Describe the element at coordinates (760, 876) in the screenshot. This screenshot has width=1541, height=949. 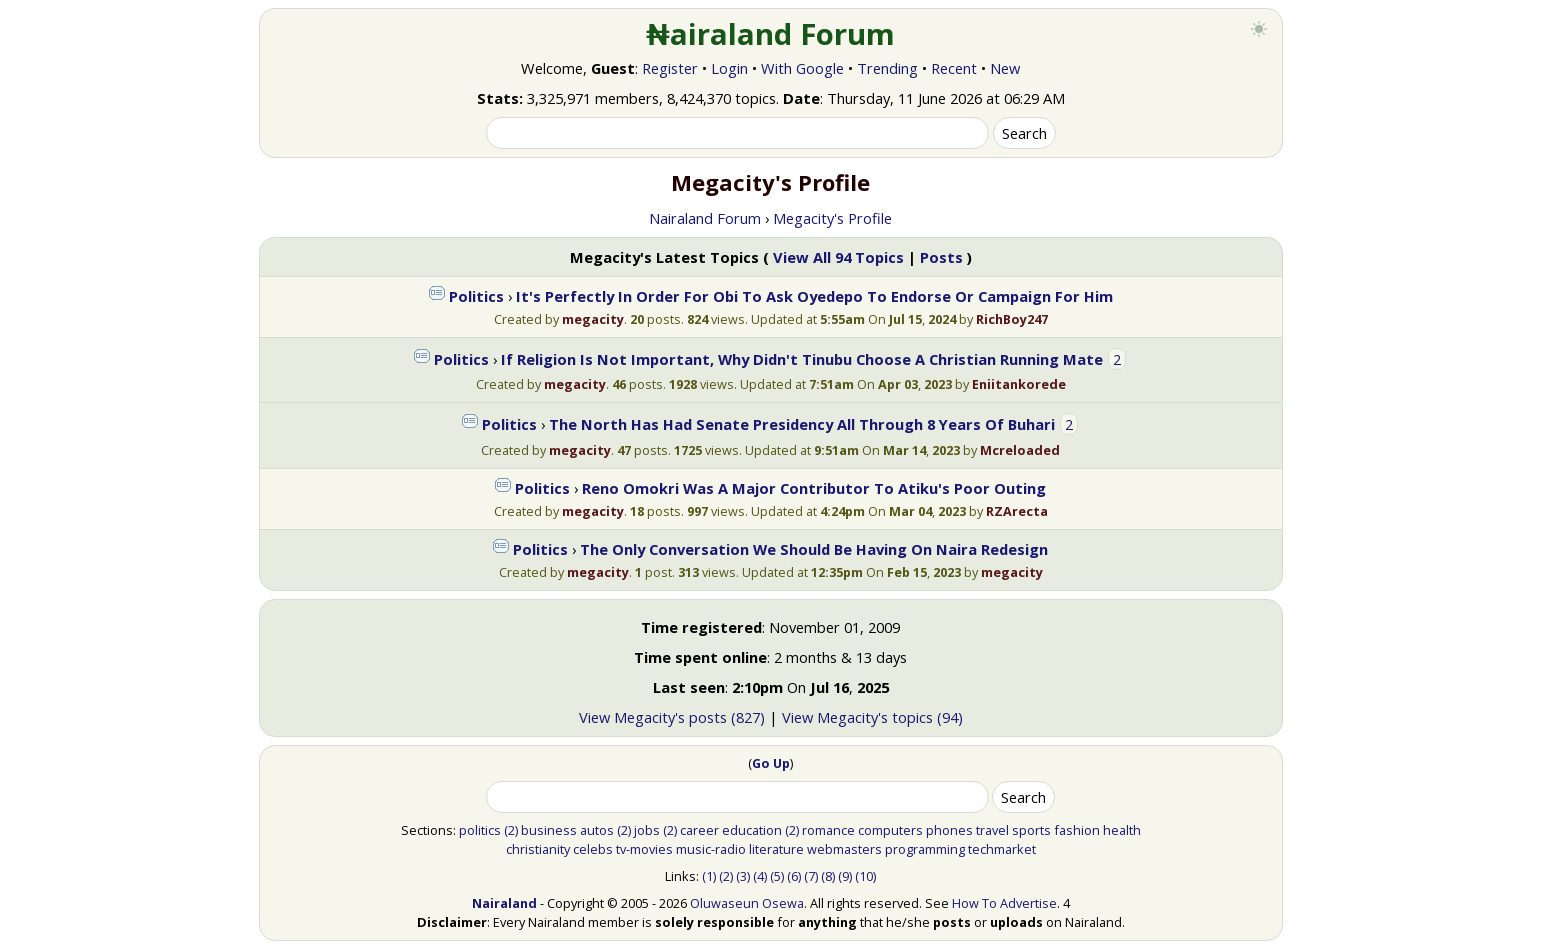
I see `(4)` at that location.